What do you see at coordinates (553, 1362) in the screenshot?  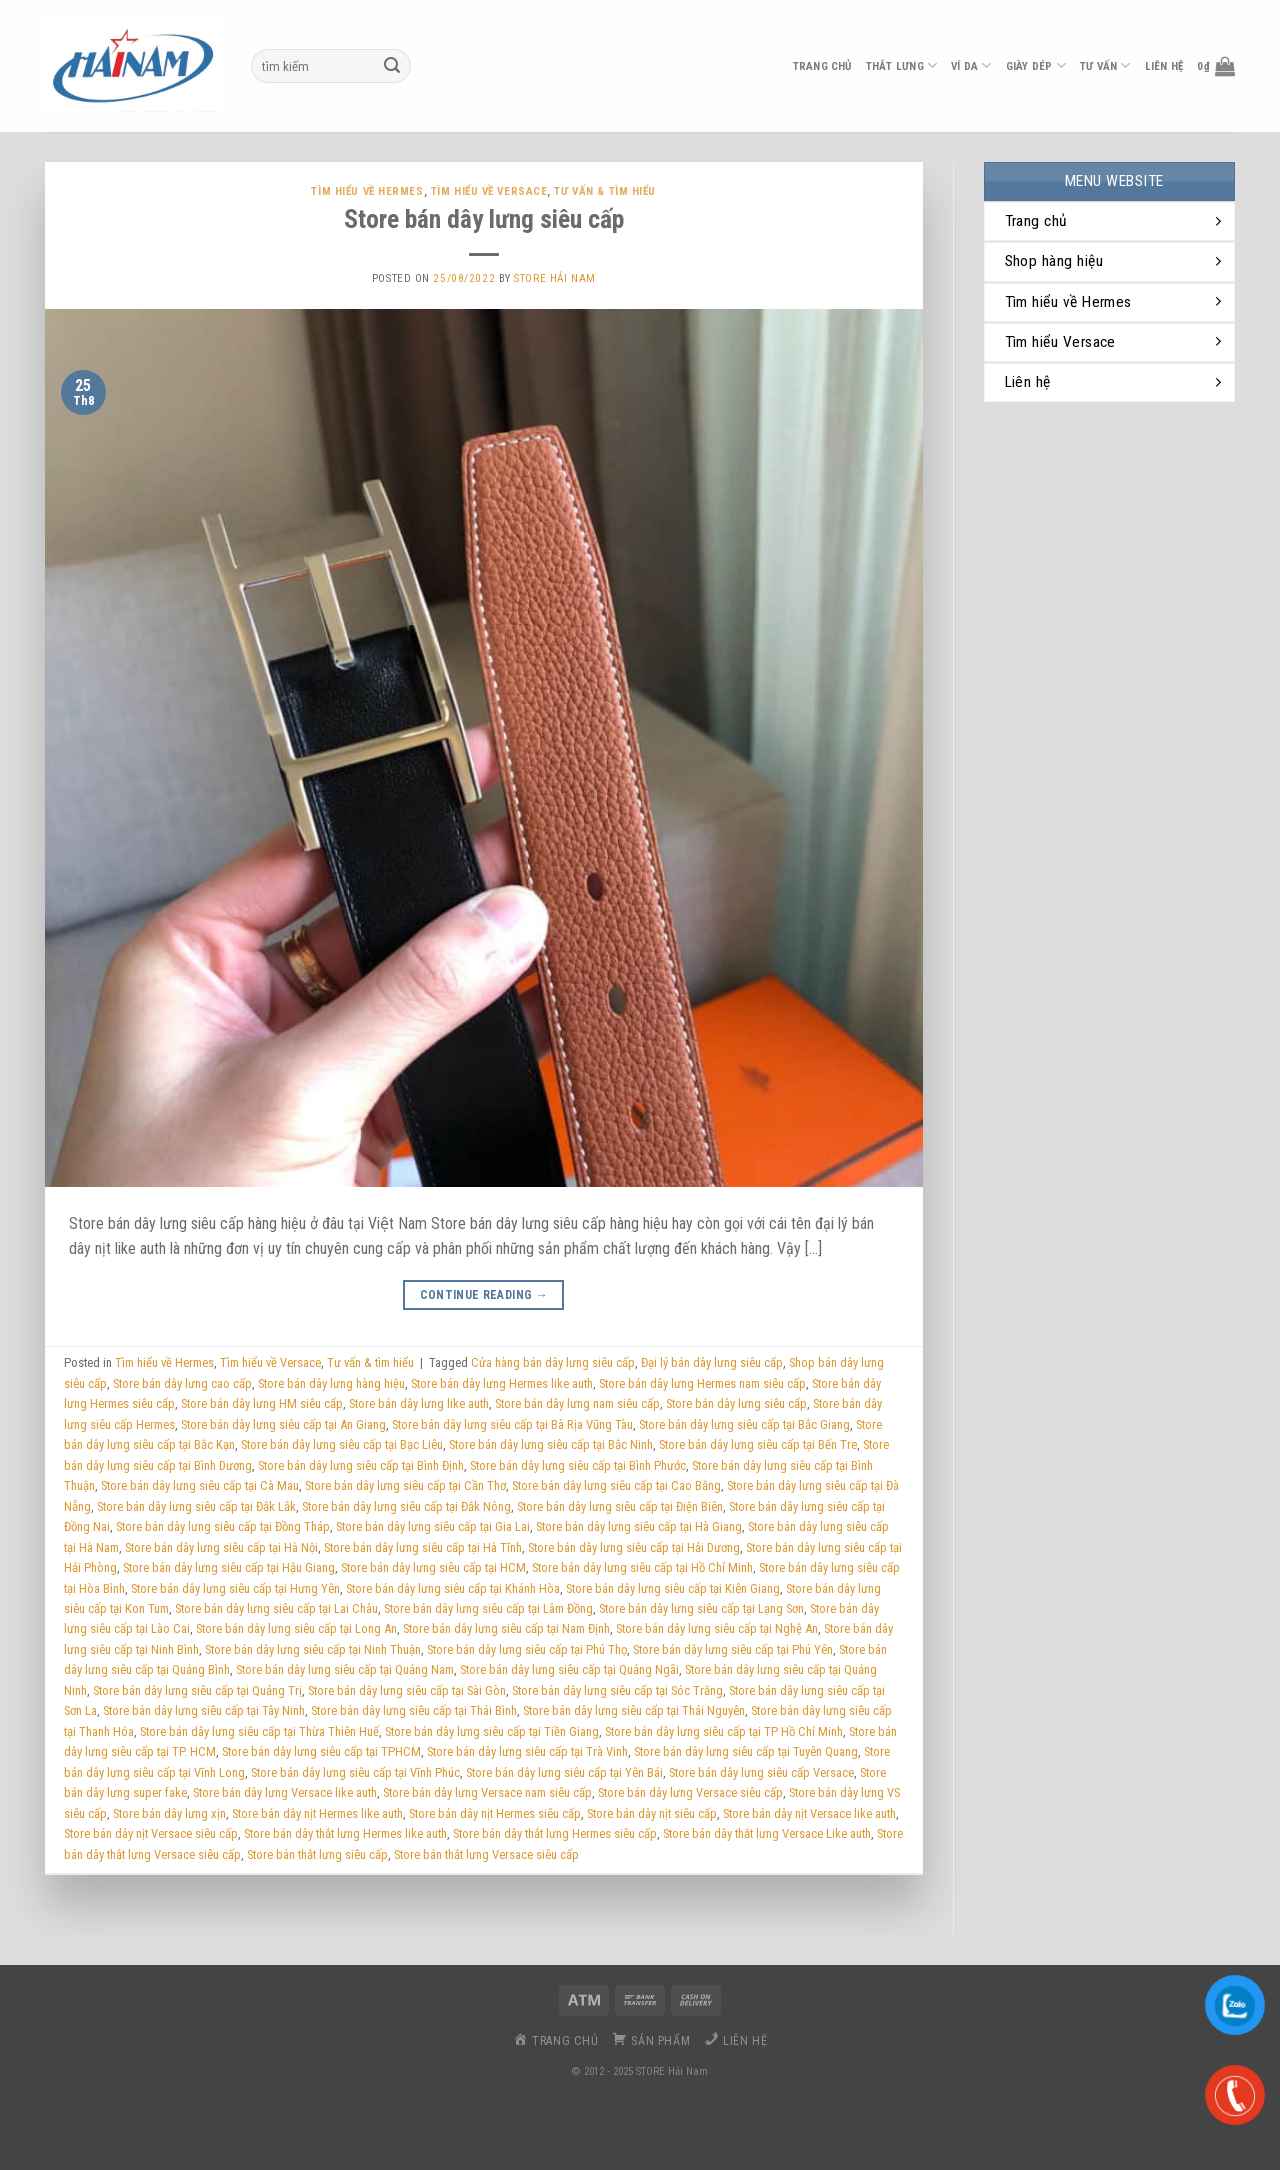 I see `Cửa hàng bán dây lưng siêu cấp` at bounding box center [553, 1362].